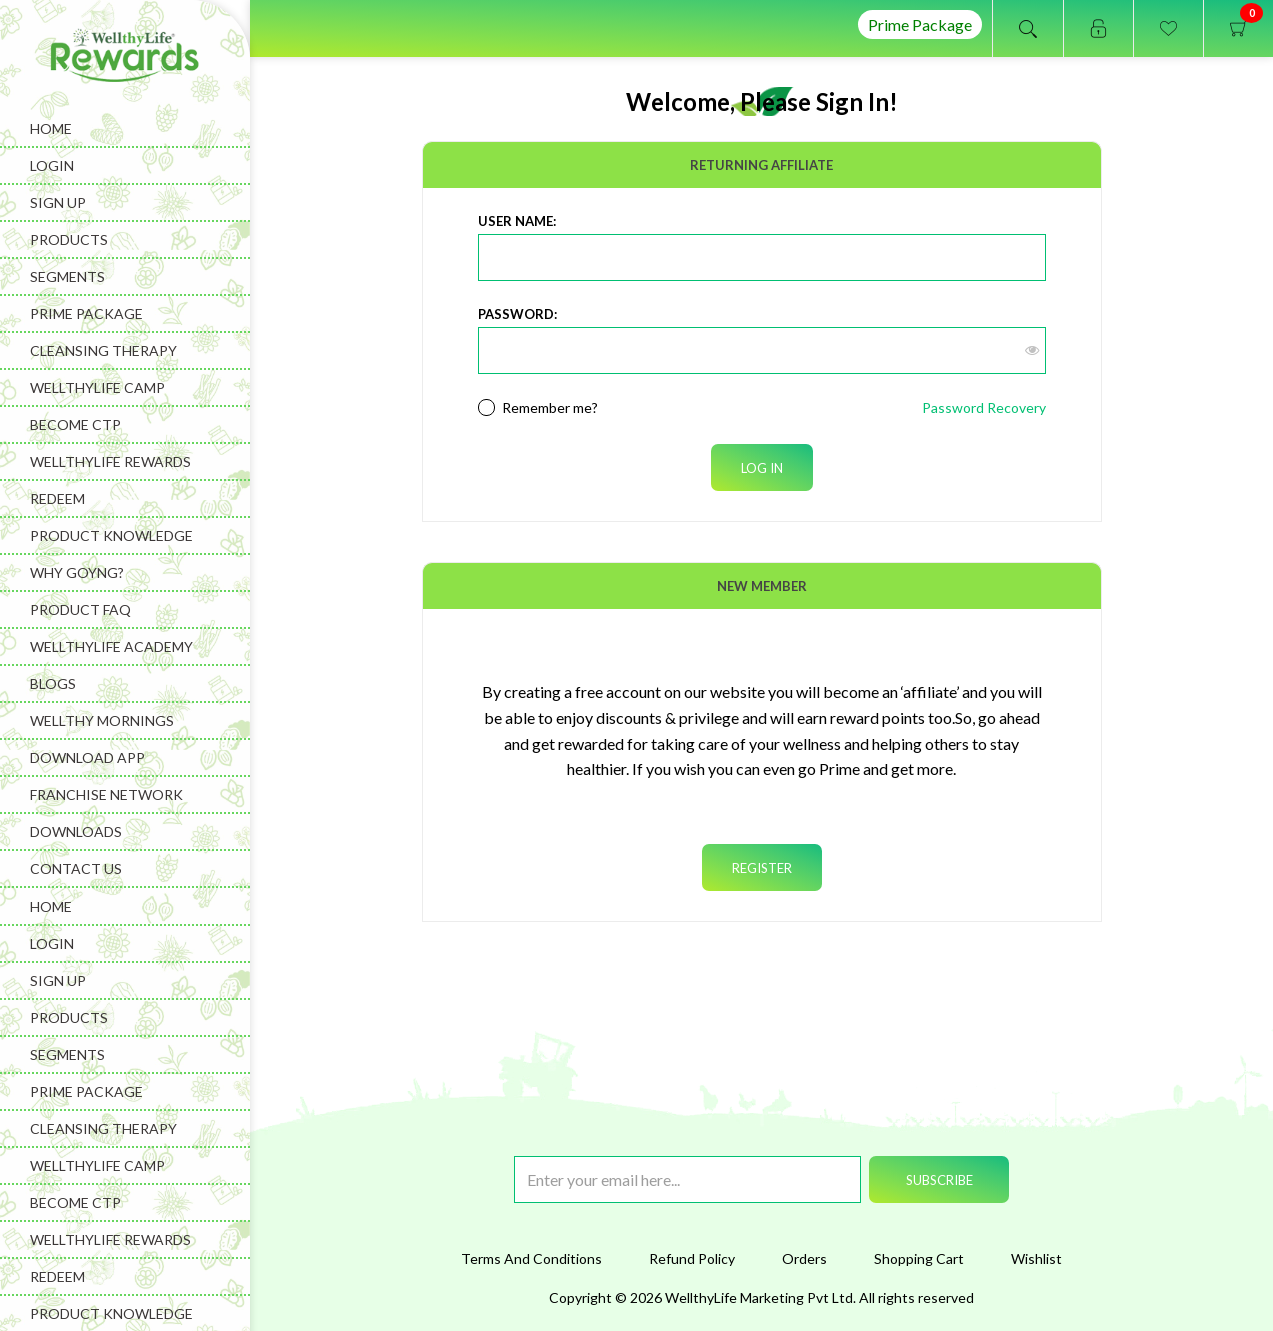  Describe the element at coordinates (106, 794) in the screenshot. I see `Franchise Network` at that location.